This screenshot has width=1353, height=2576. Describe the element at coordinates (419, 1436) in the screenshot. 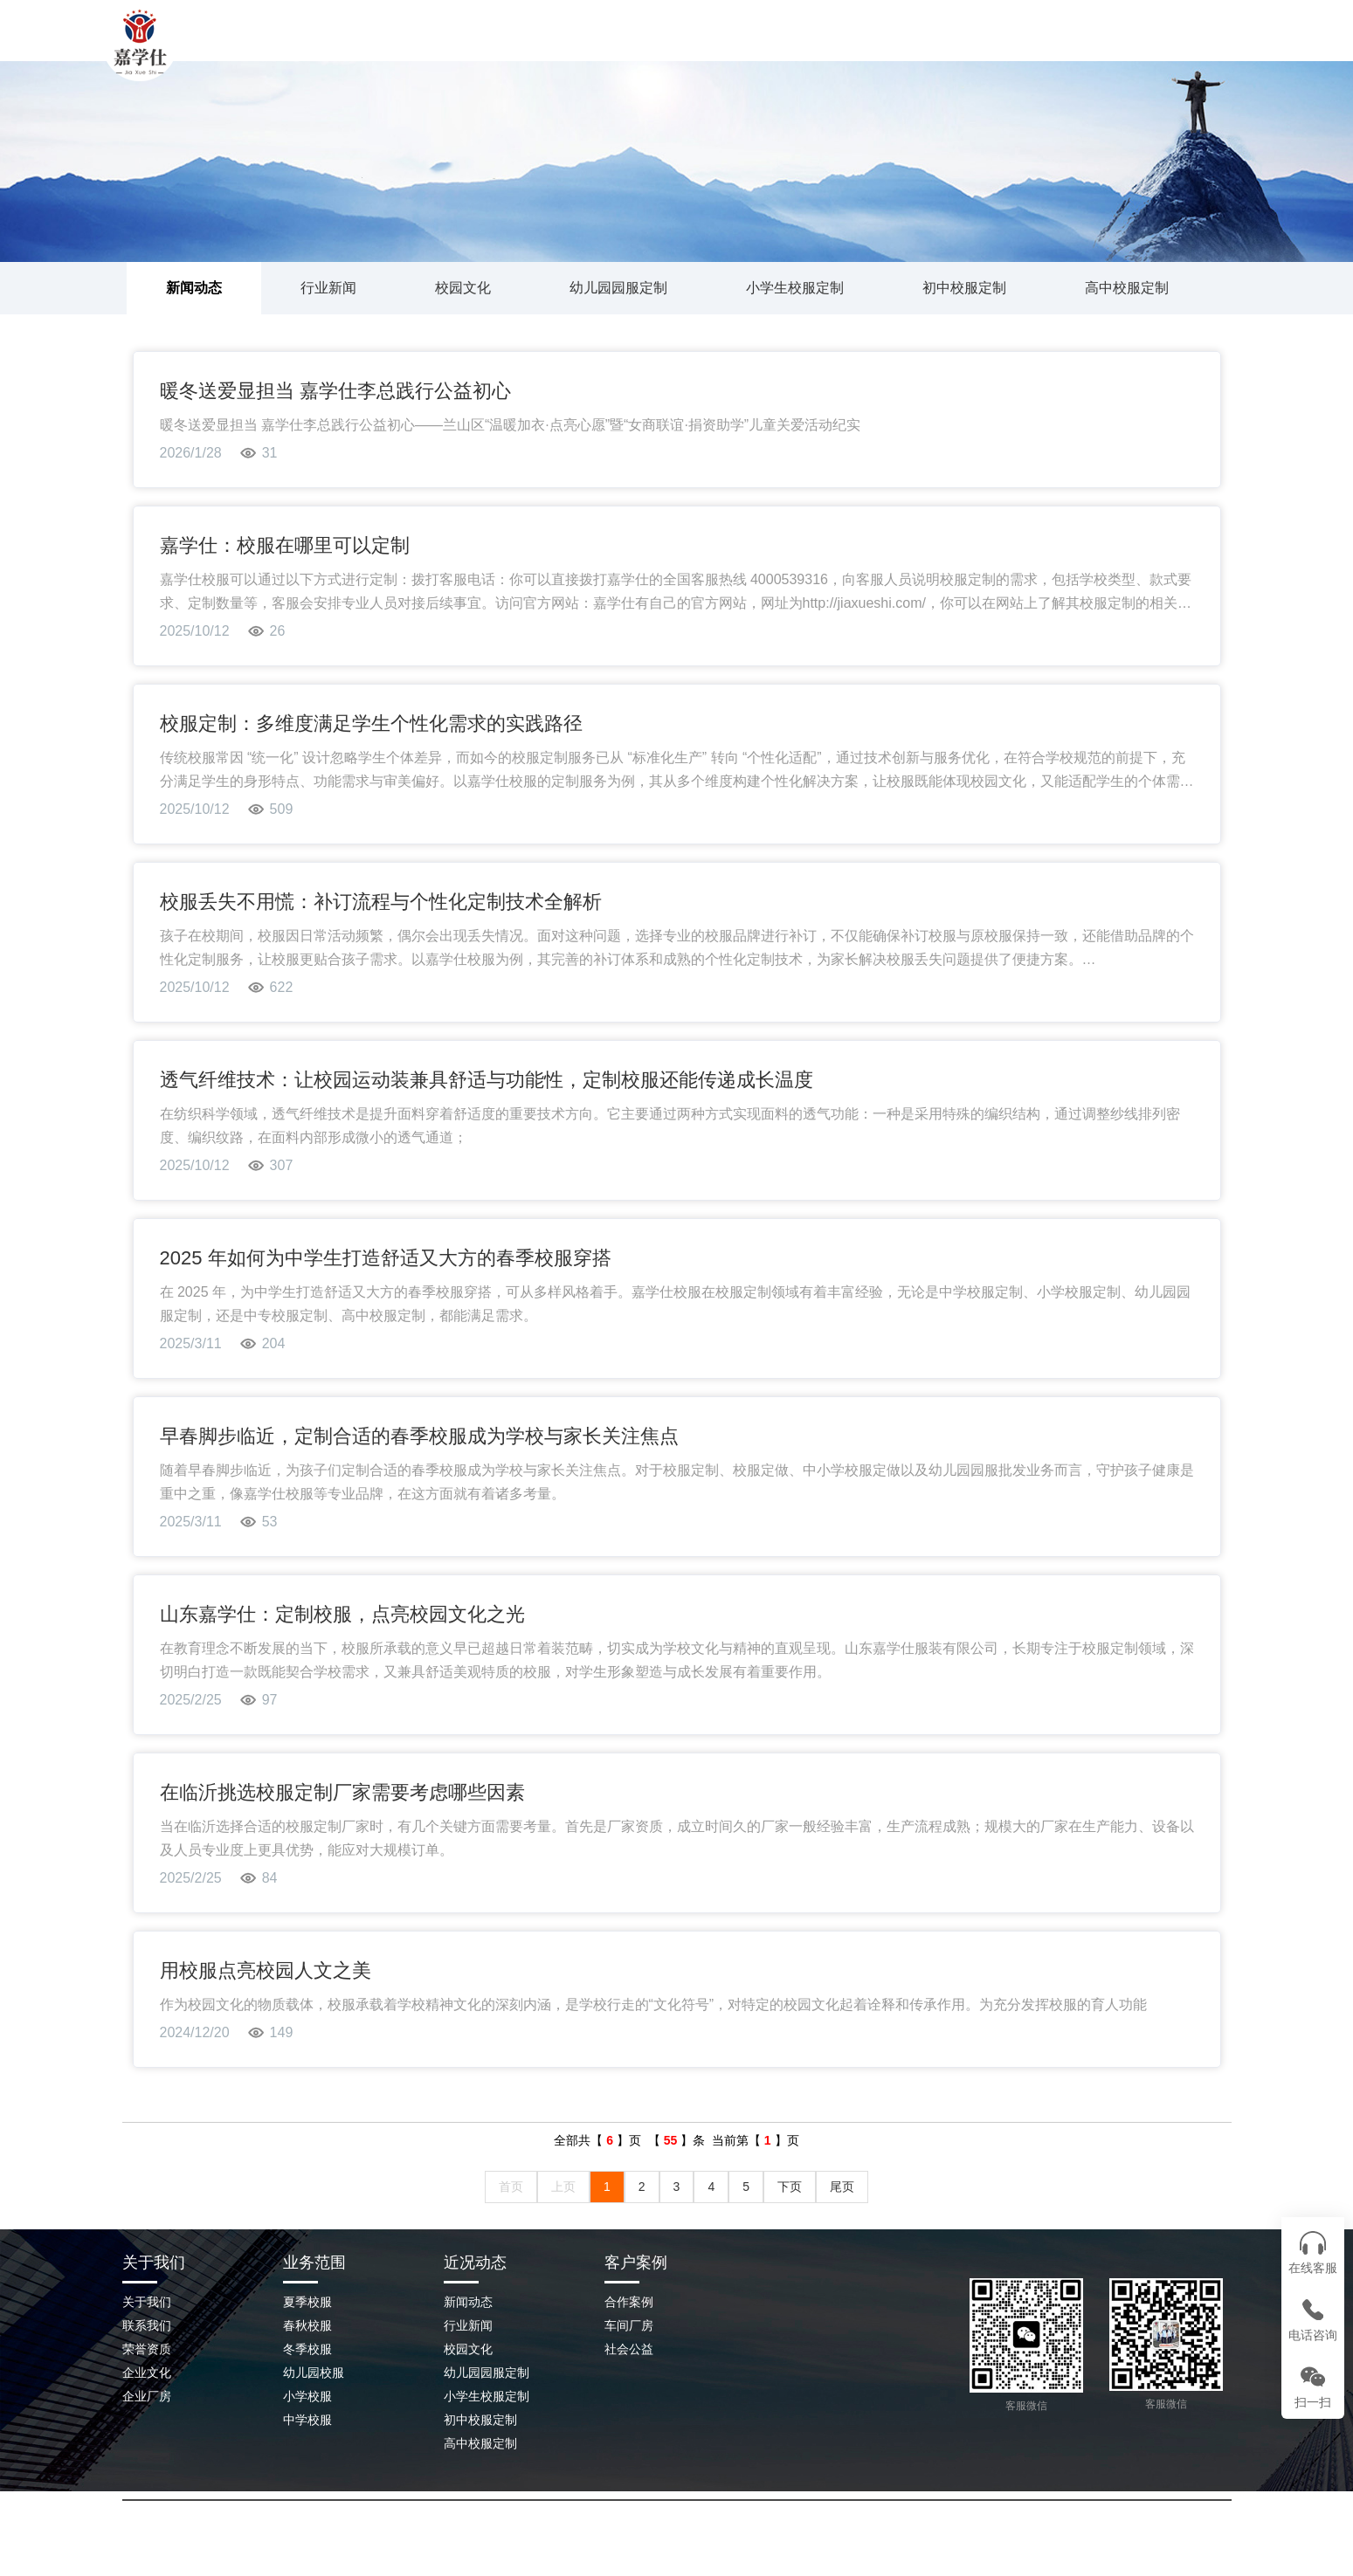

I see `早春脚步临近，定制合适的春季校服成为学校与家长关注焦点` at that location.